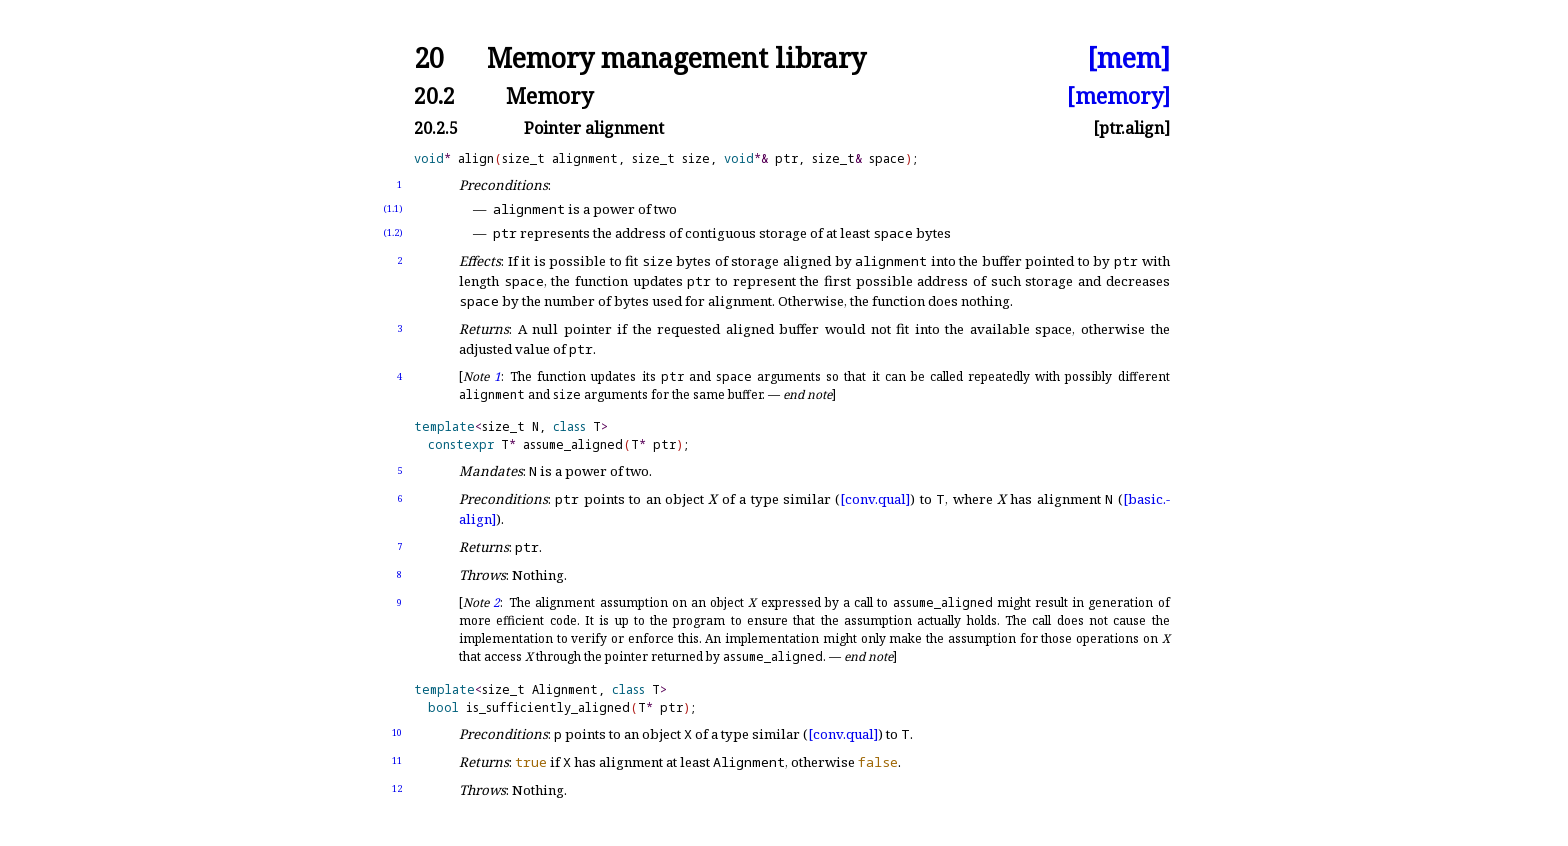  Describe the element at coordinates (397, 788) in the screenshot. I see `12` at that location.